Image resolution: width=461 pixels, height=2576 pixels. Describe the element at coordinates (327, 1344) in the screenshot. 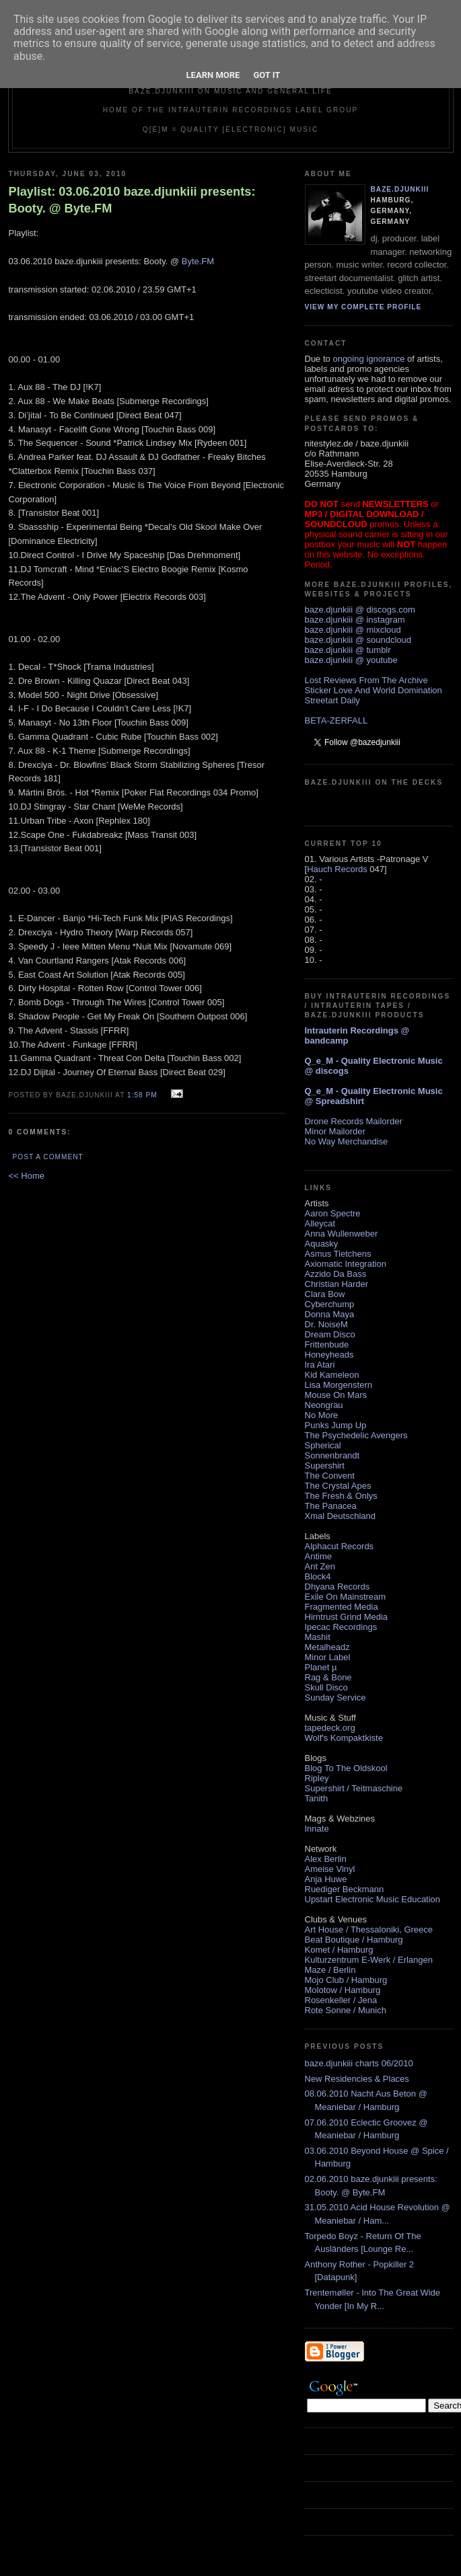

I see `Frittenbude` at that location.